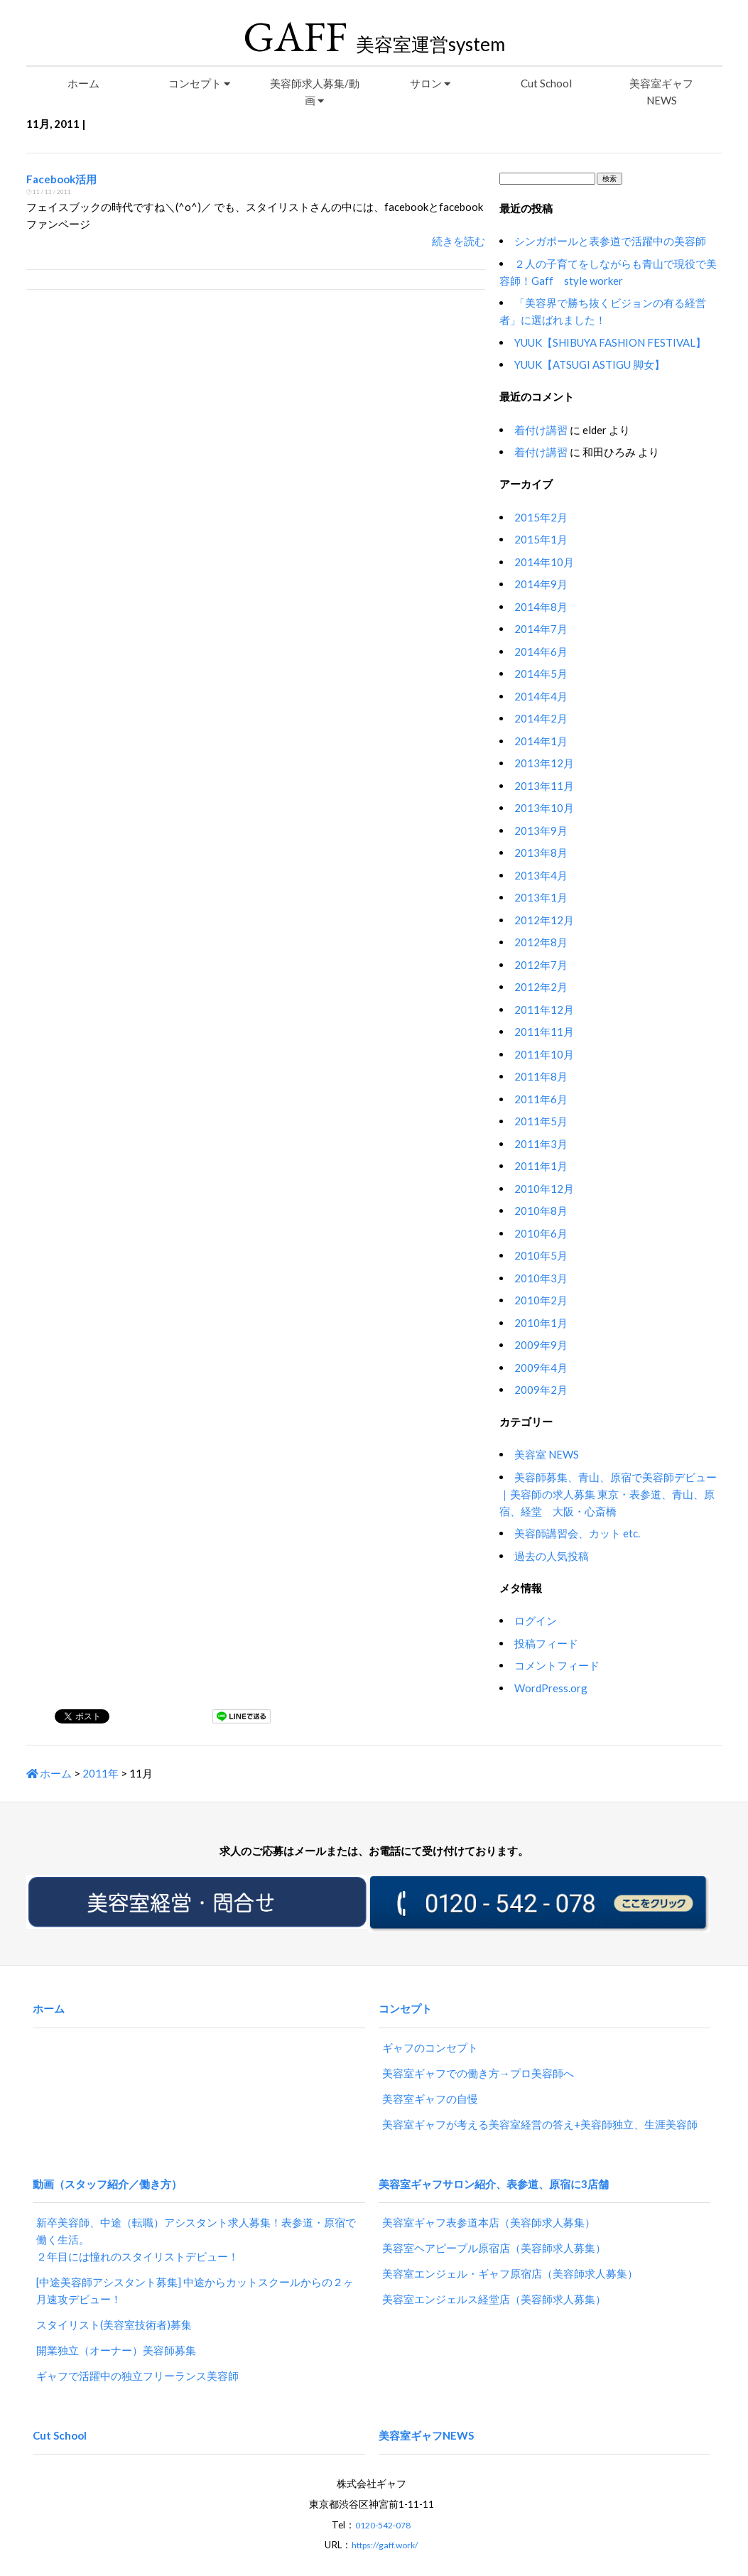 The width and height of the screenshot is (748, 2576). I want to click on YUUK【ATSUGI ASTIGU 脚女】, so click(589, 364).